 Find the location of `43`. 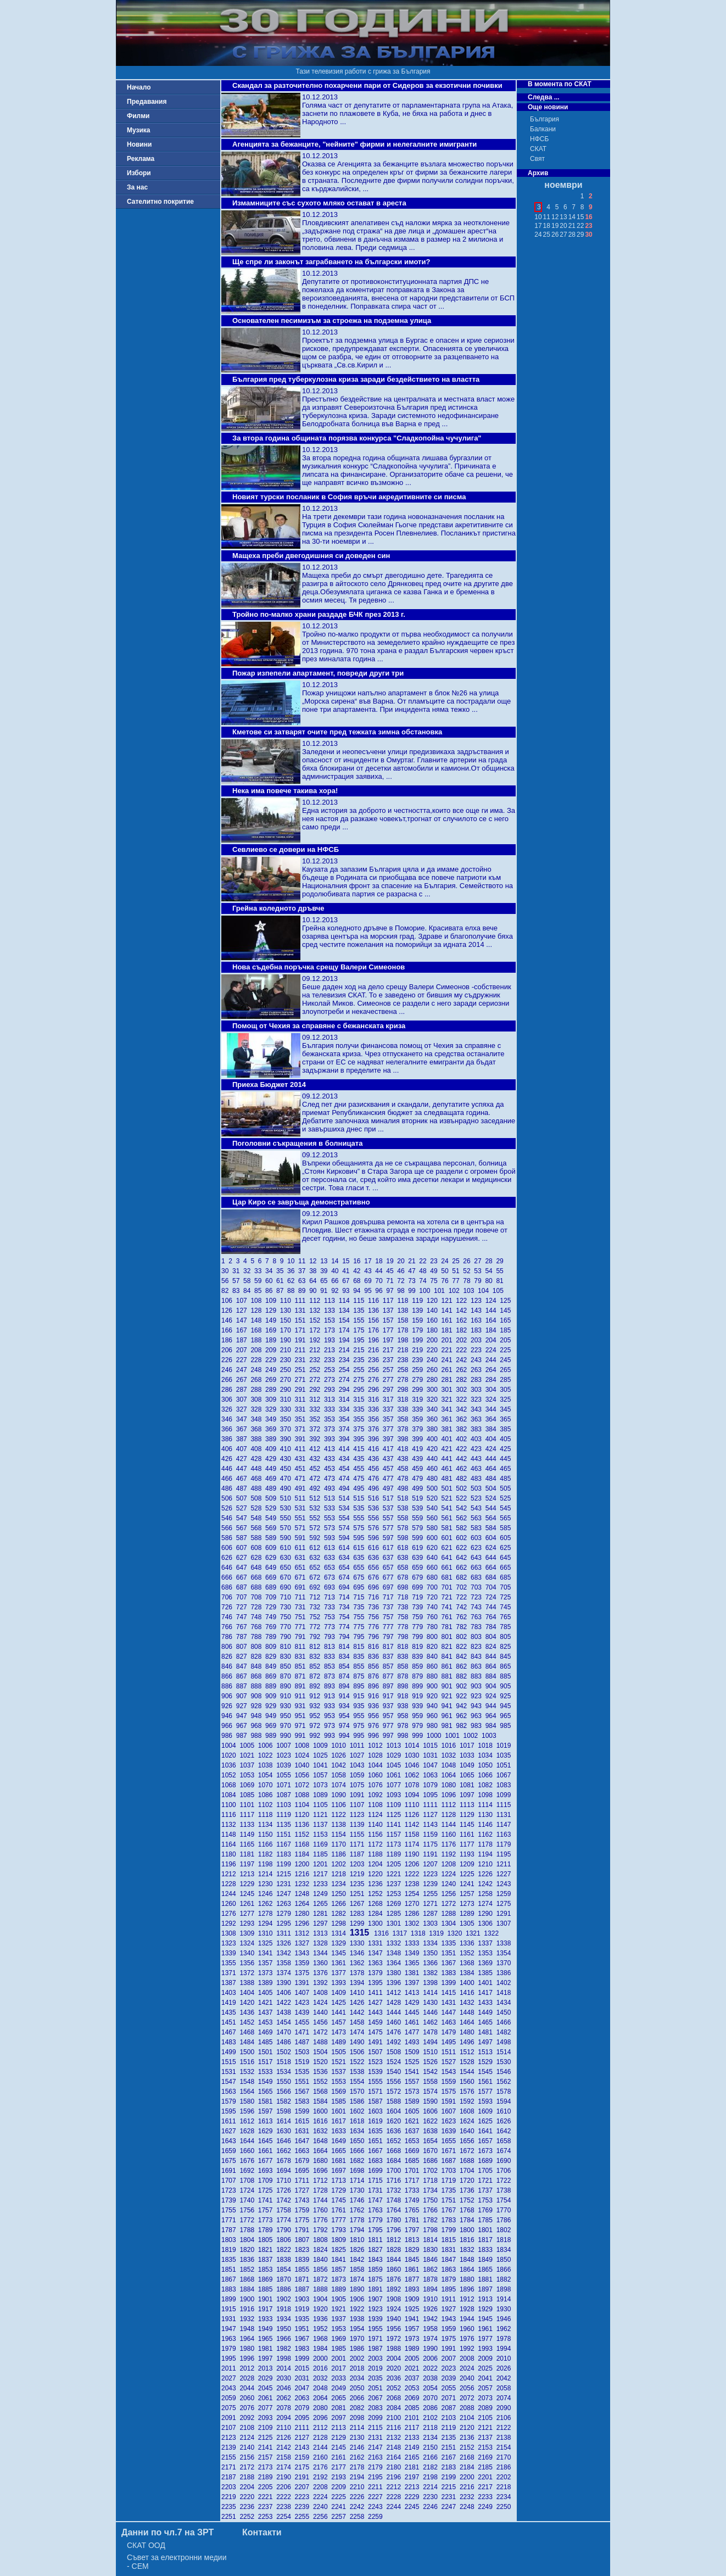

43 is located at coordinates (369, 1271).